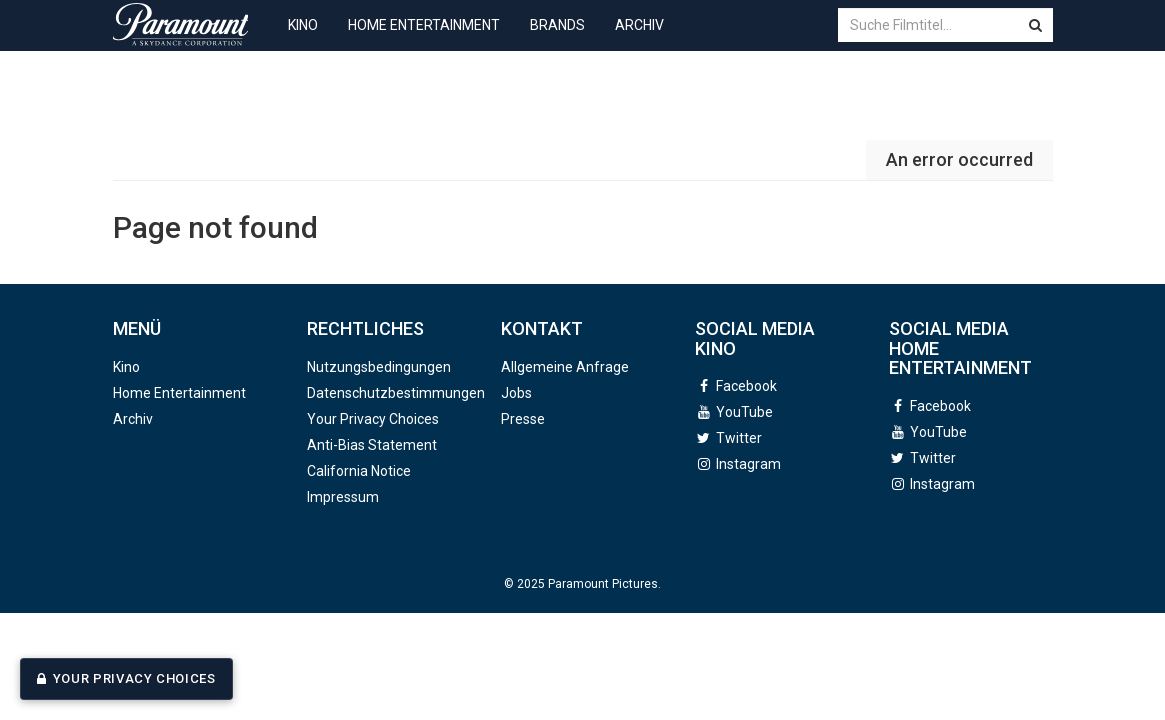  I want to click on Datenschutzbestimmungen, so click(396, 393).